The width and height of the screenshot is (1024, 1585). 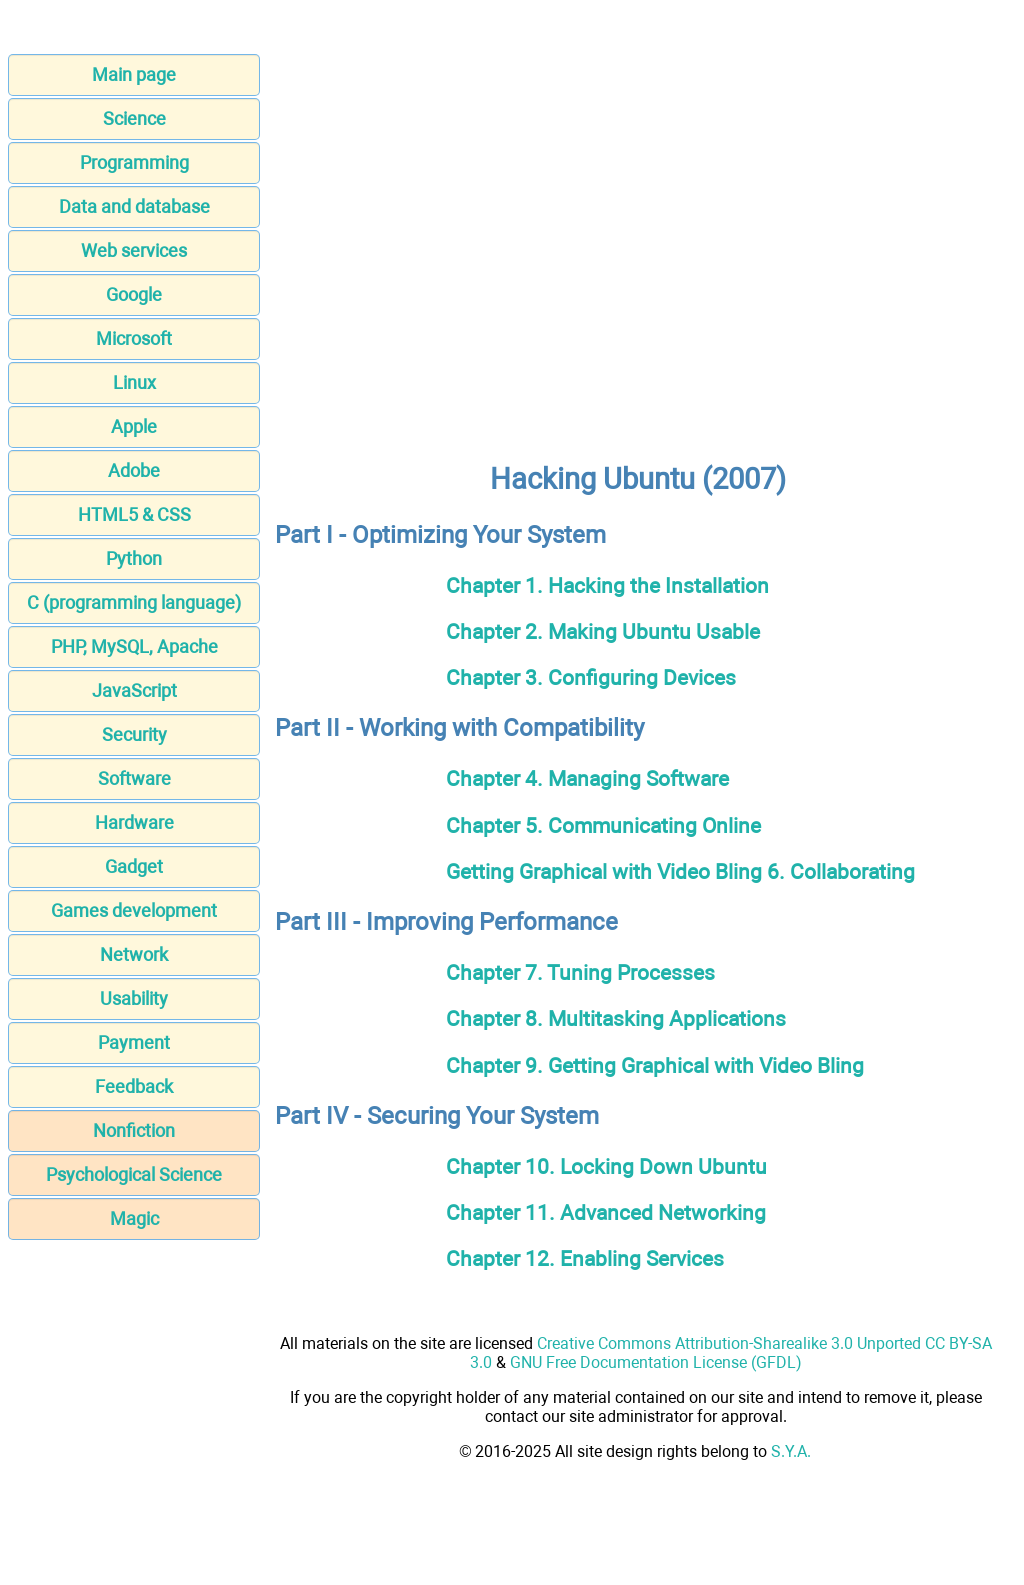 What do you see at coordinates (134, 206) in the screenshot?
I see `Data and database` at bounding box center [134, 206].